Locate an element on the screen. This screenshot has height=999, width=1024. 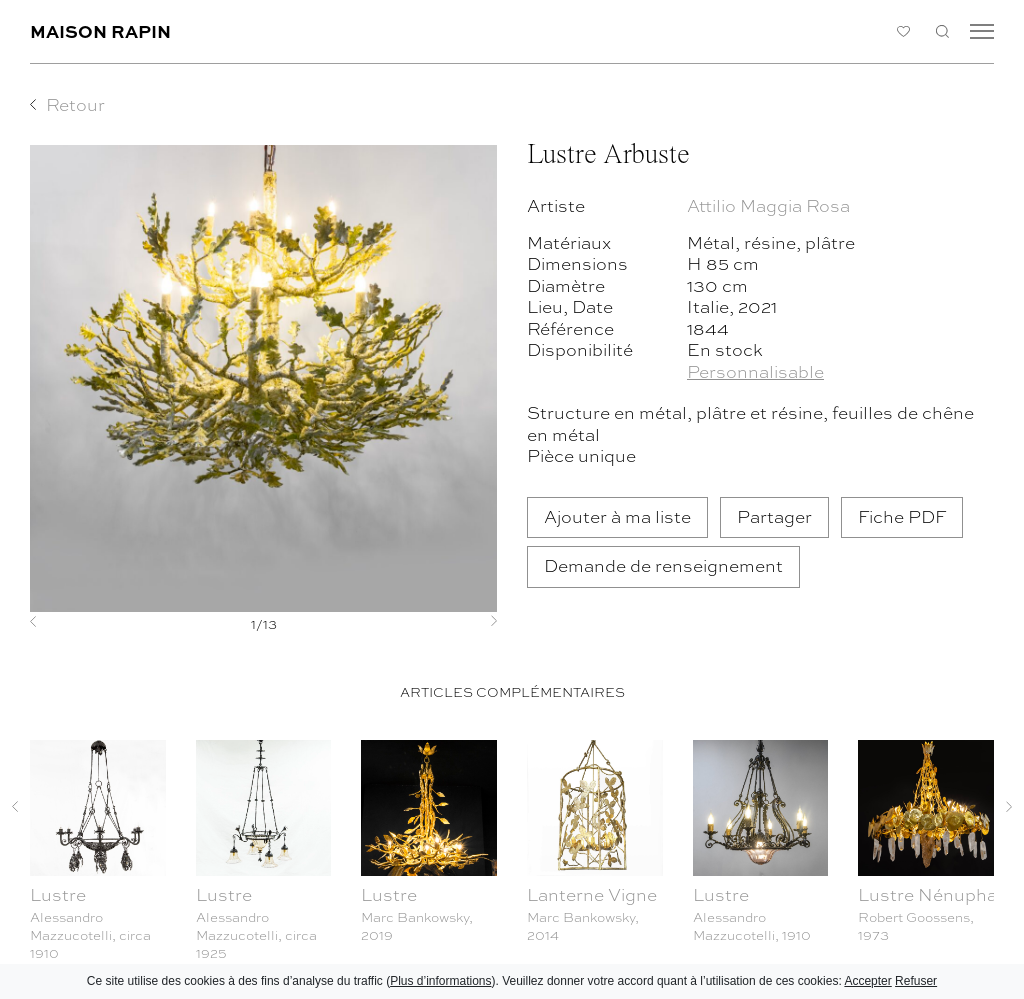
Refuser is located at coordinates (916, 981).